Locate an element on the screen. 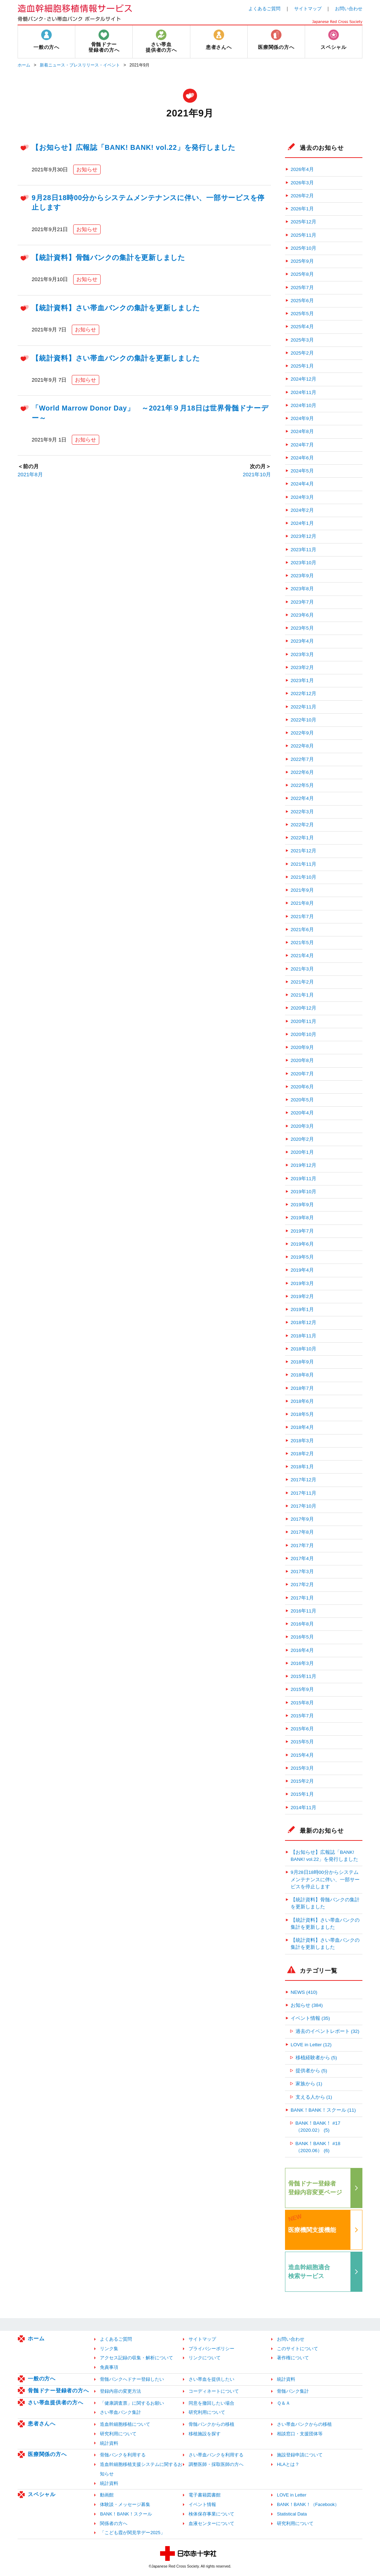 The height and width of the screenshot is (2576, 380). 2017年11月 is located at coordinates (303, 1493).